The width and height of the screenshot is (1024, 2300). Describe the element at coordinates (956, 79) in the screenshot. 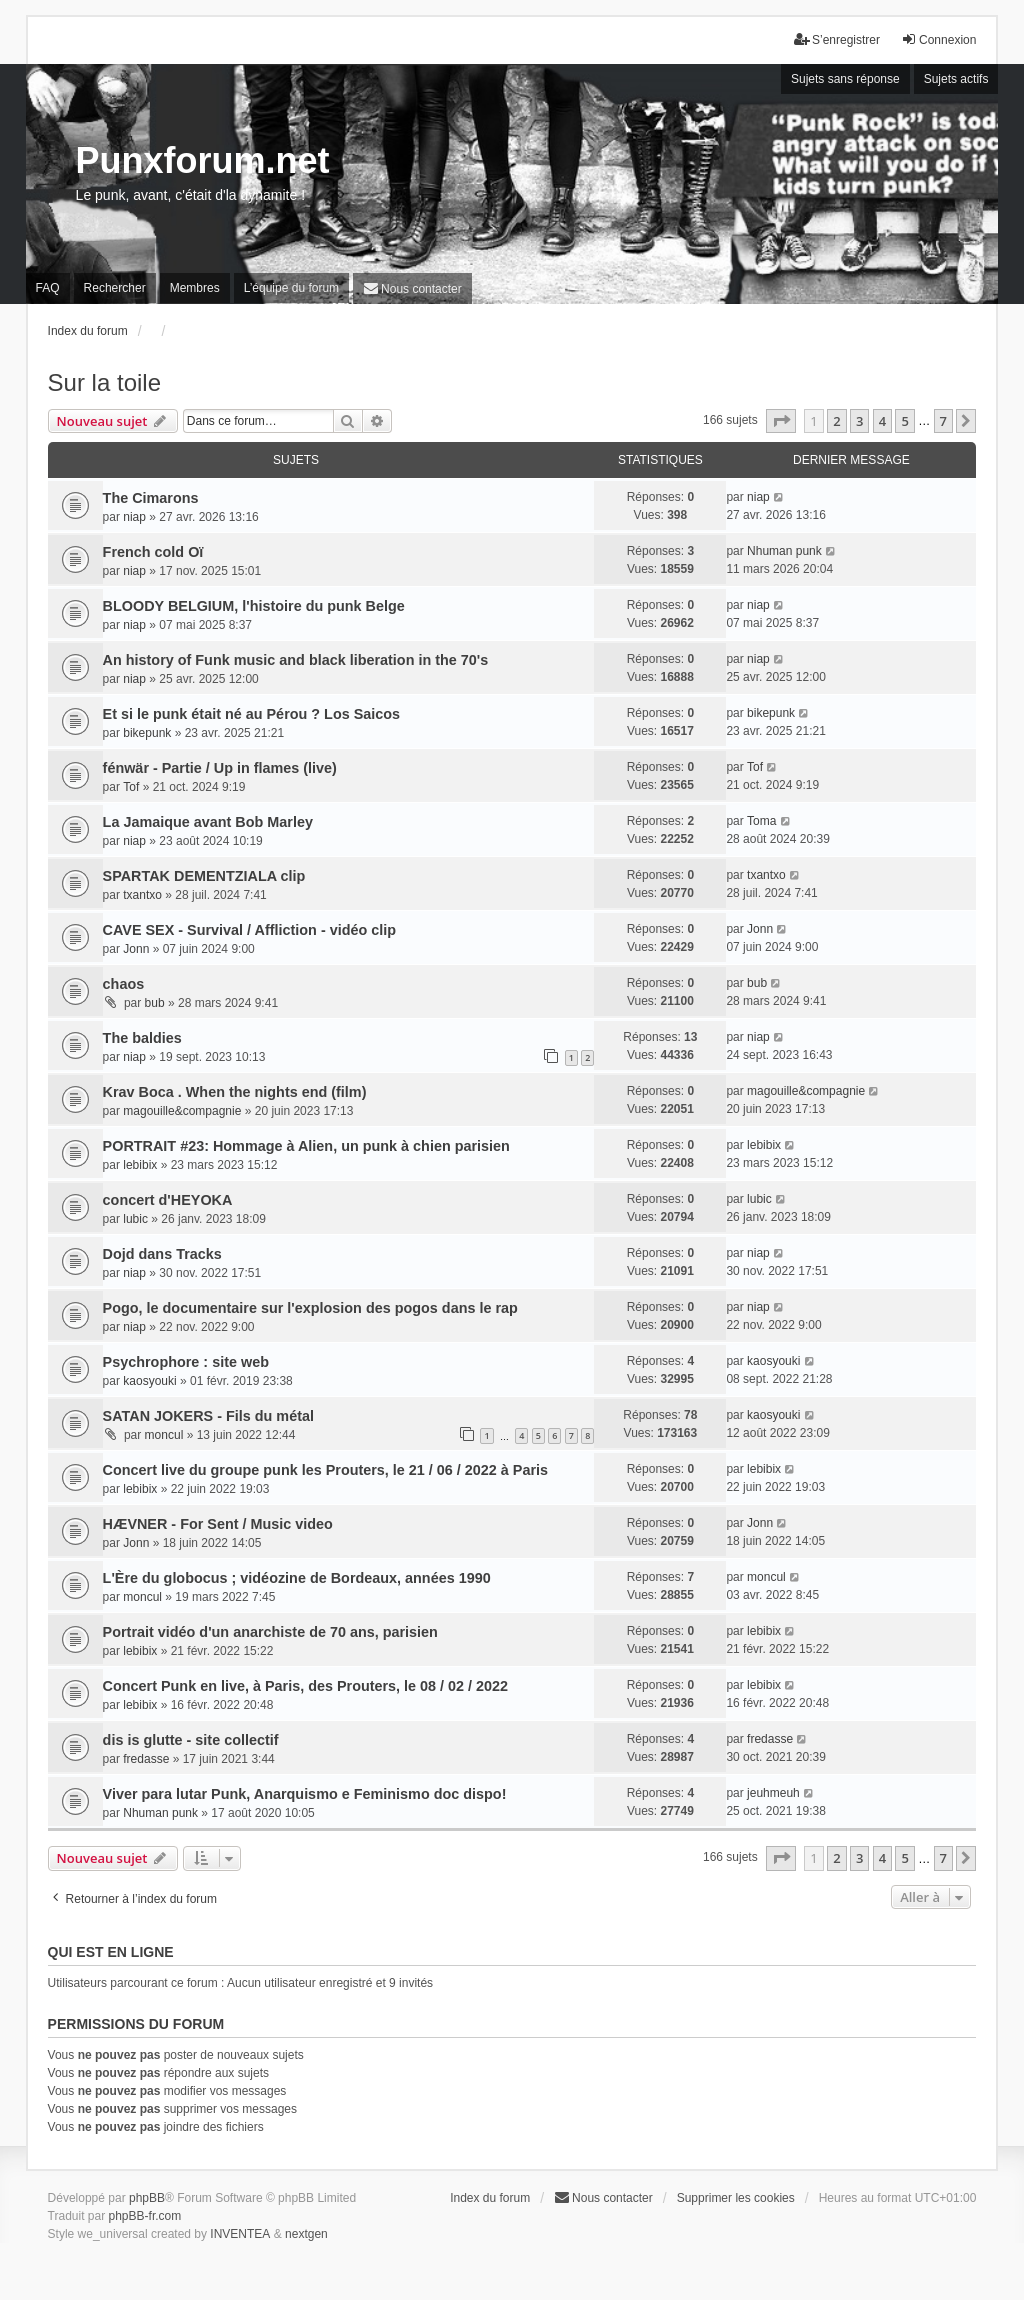

I see `Sujets actifs [menuitem]` at that location.